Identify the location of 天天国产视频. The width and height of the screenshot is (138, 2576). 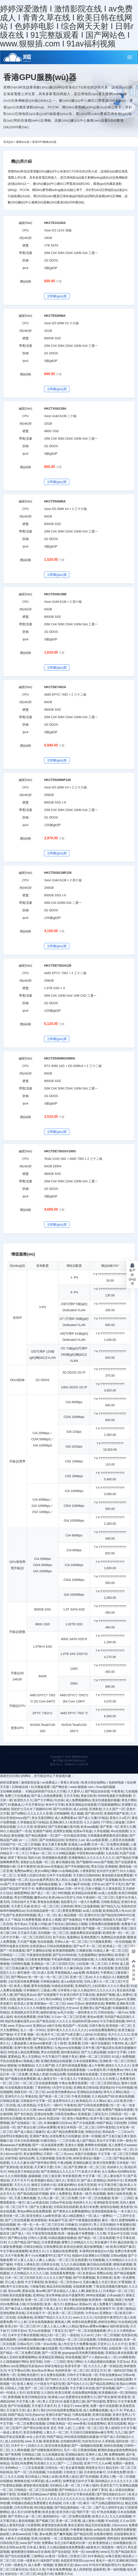
(26, 1941).